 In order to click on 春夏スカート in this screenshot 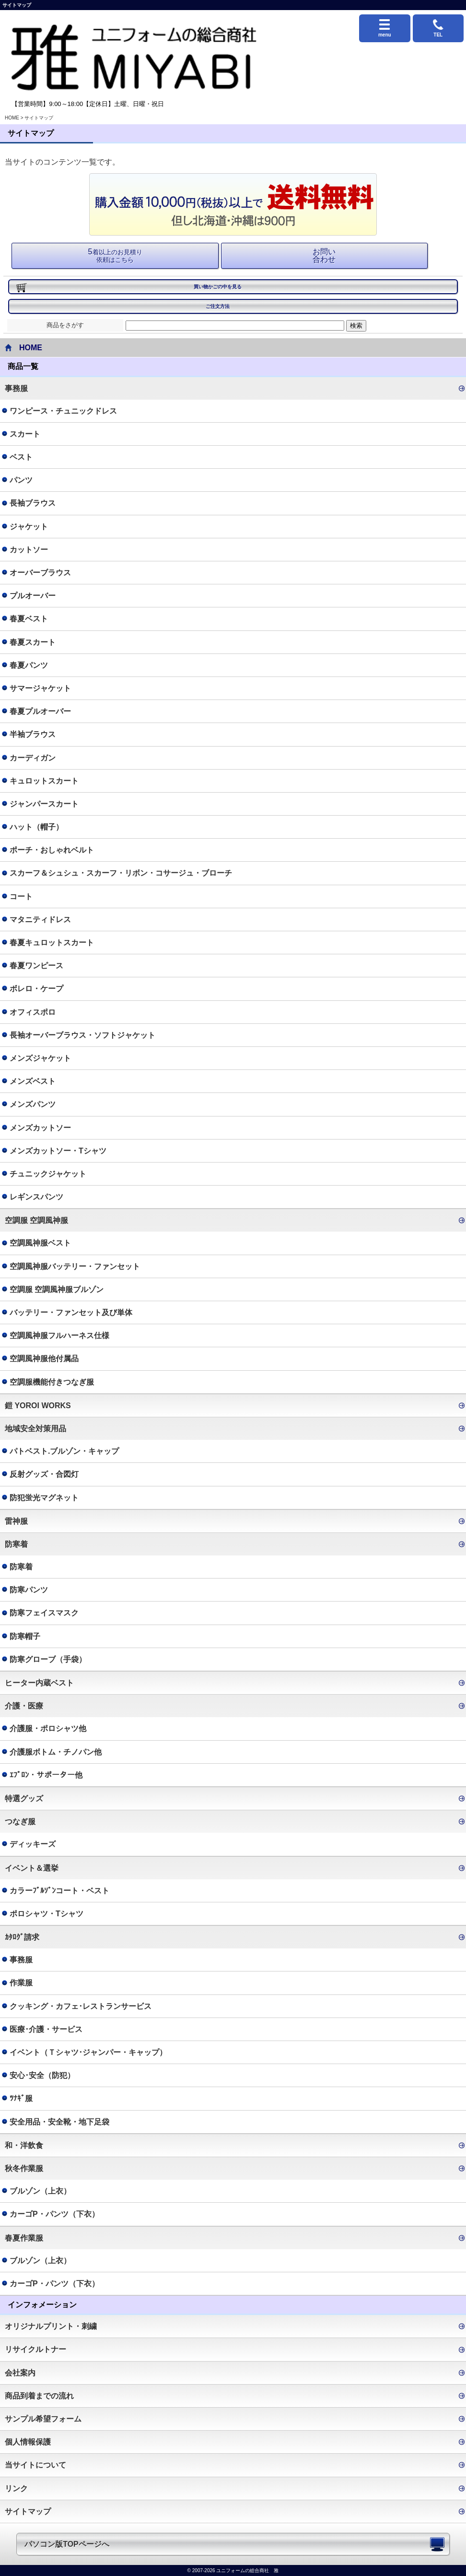, I will do `click(33, 642)`.